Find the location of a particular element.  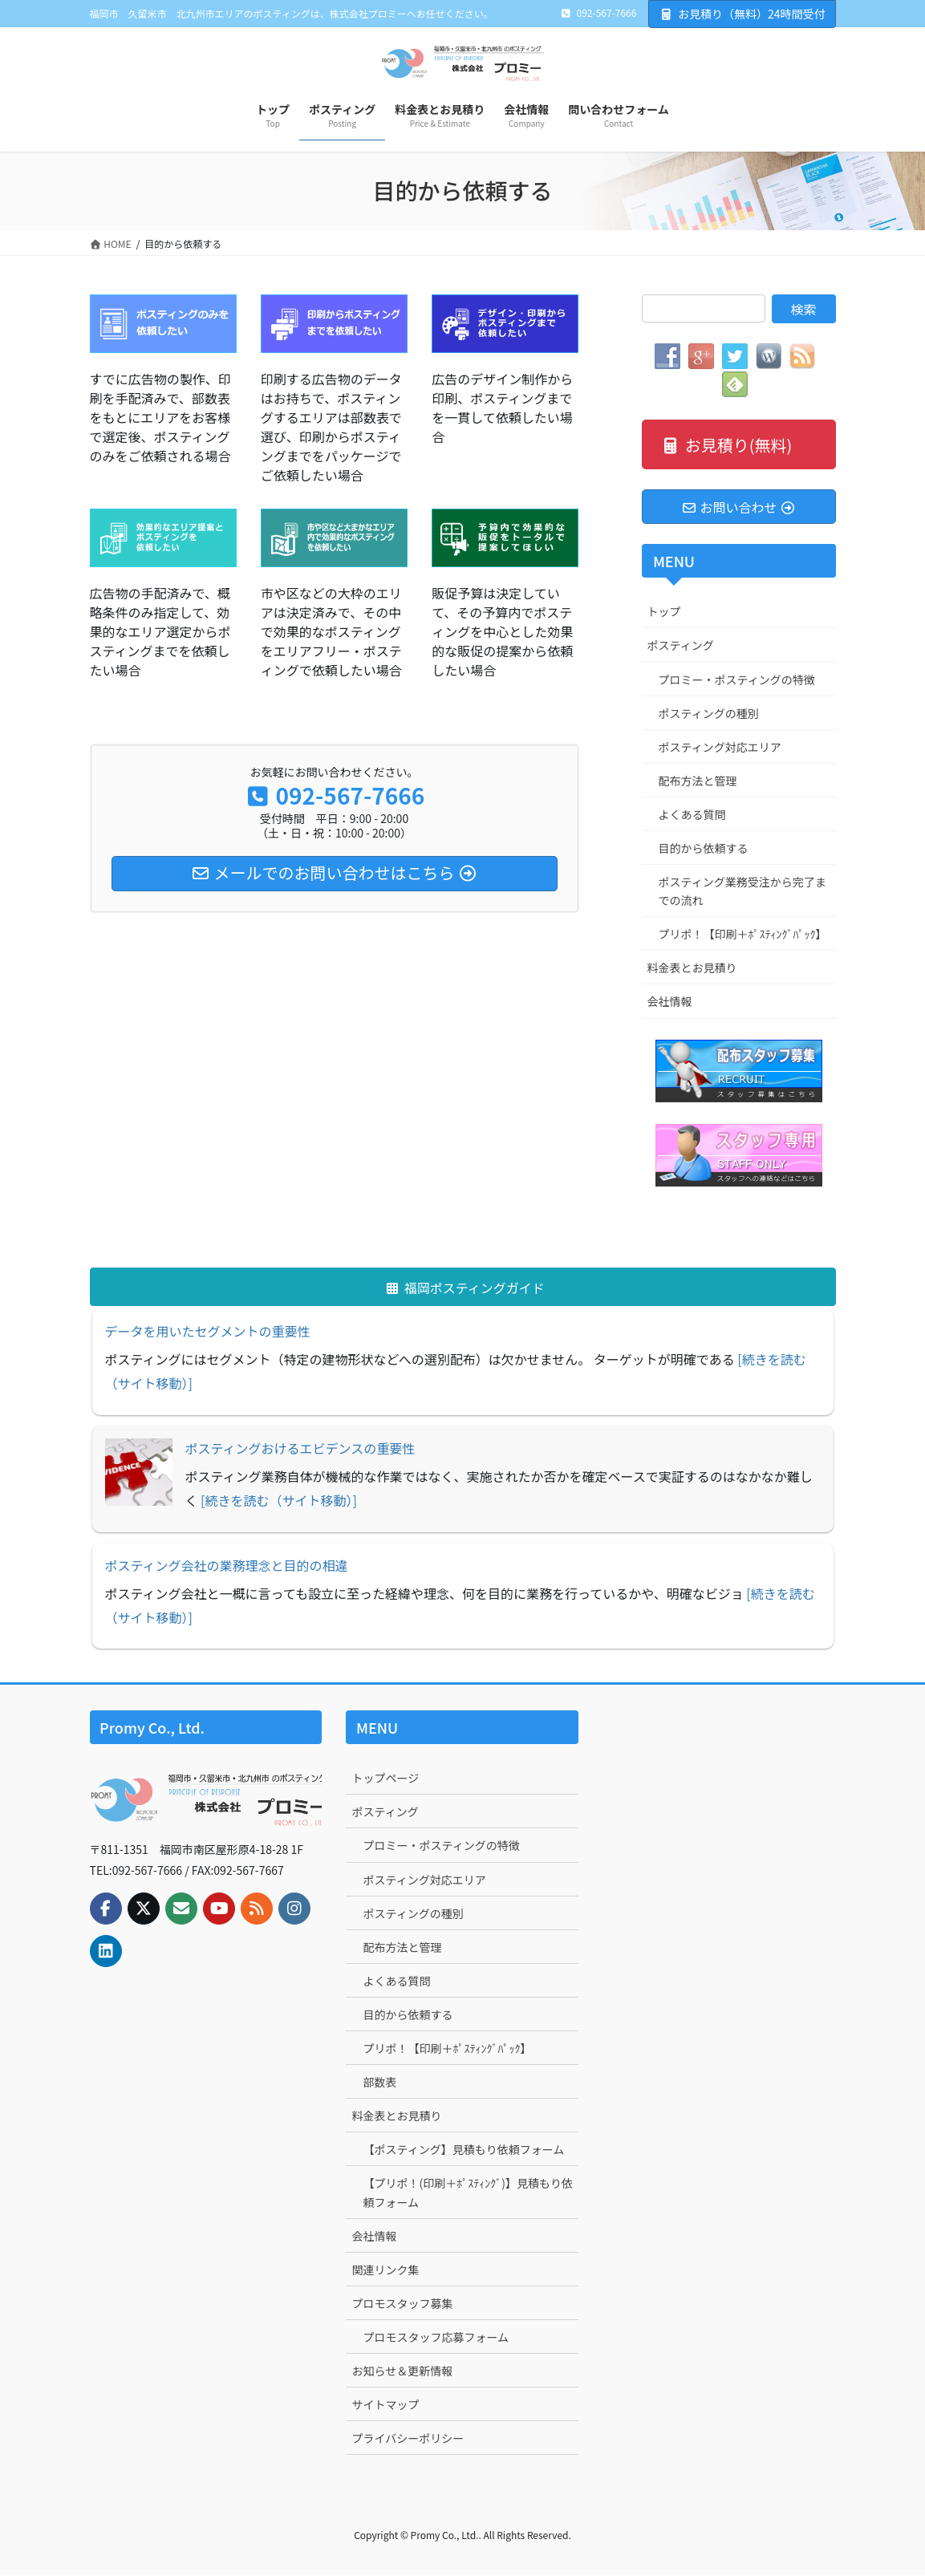

ポスティング業務受注から完了までの流れ is located at coordinates (742, 892).